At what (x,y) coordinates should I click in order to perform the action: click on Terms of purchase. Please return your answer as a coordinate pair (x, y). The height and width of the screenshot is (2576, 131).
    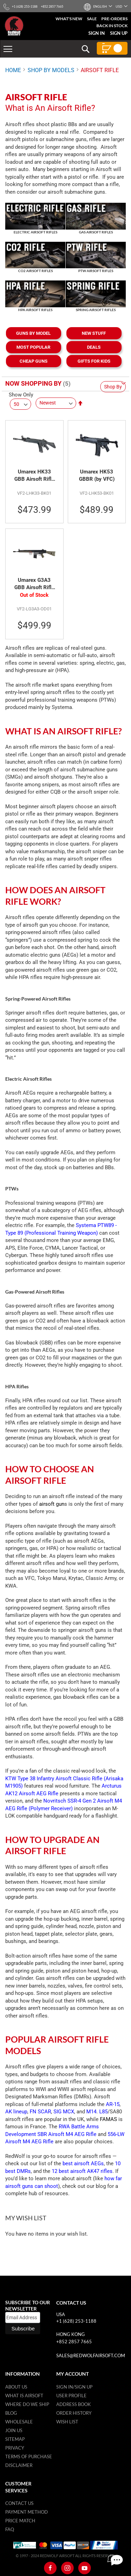
    Looking at the image, I should click on (28, 2456).